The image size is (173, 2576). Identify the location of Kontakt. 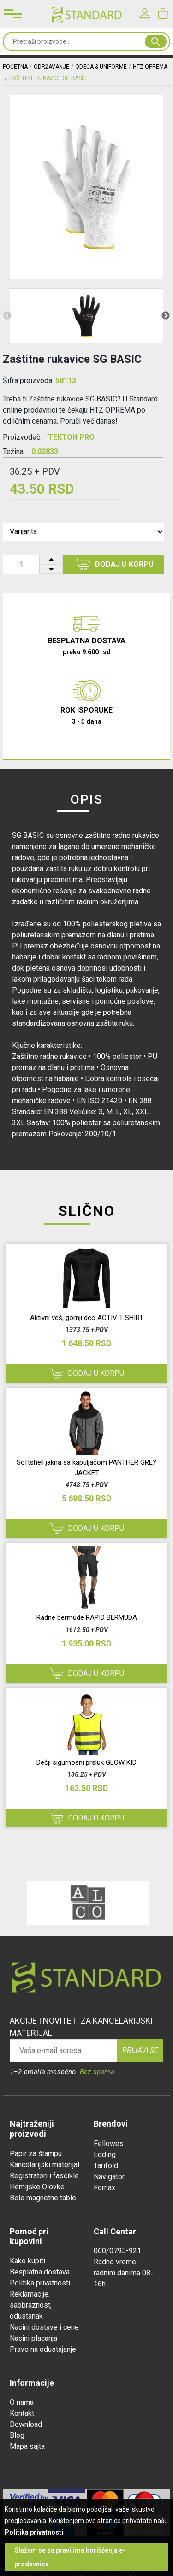
(22, 2413).